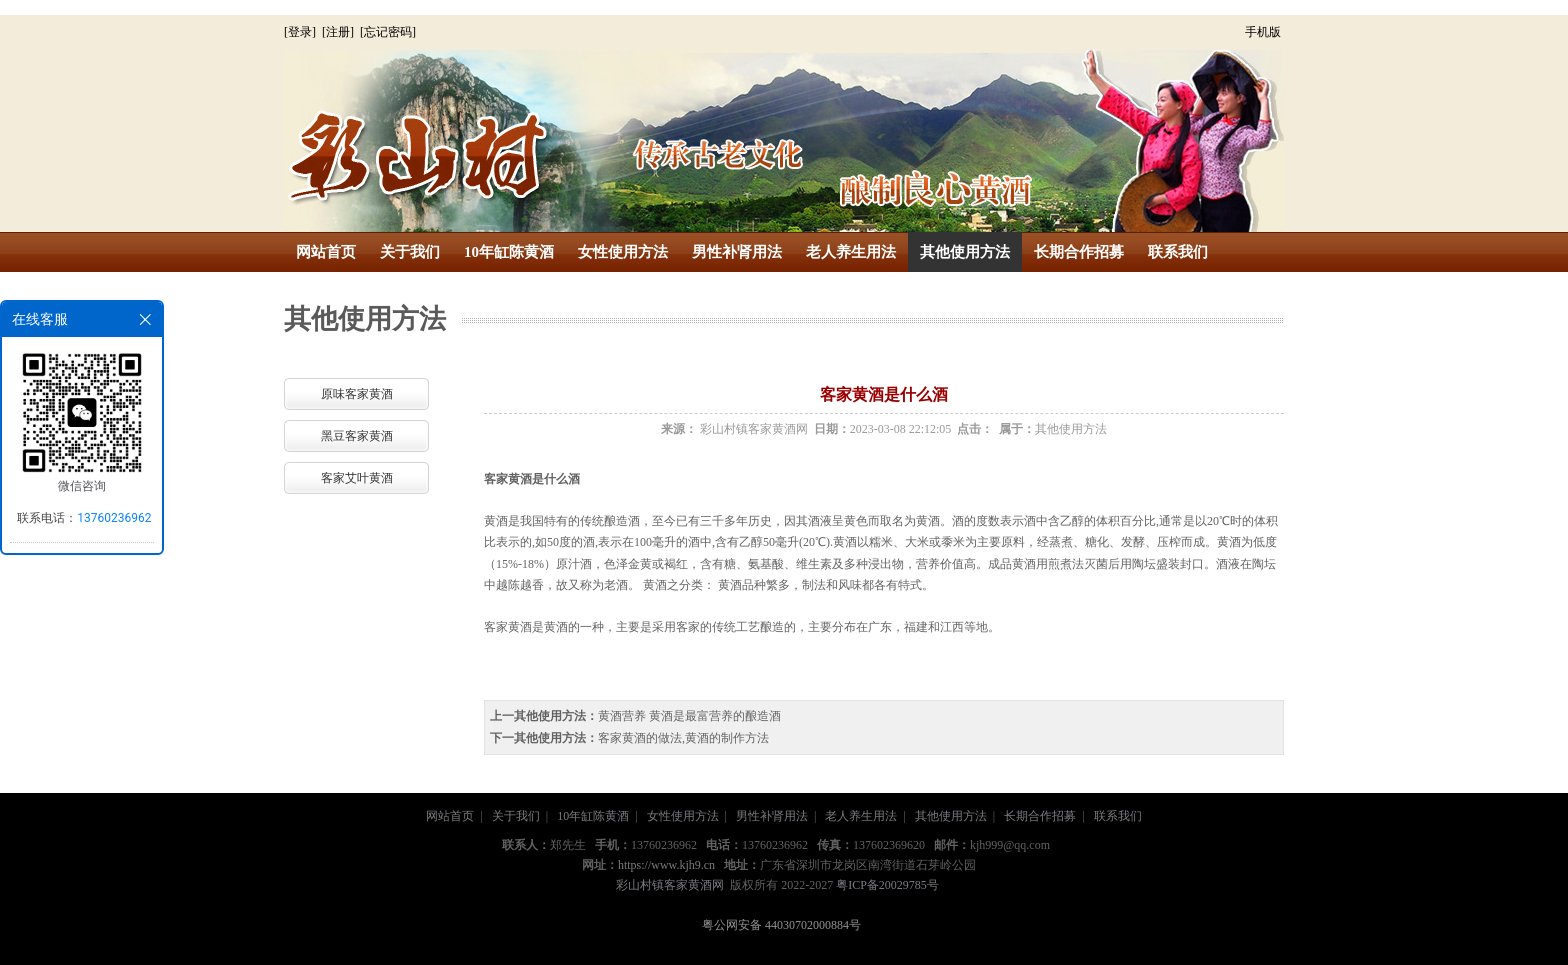  I want to click on 13760236962, so click(114, 518).